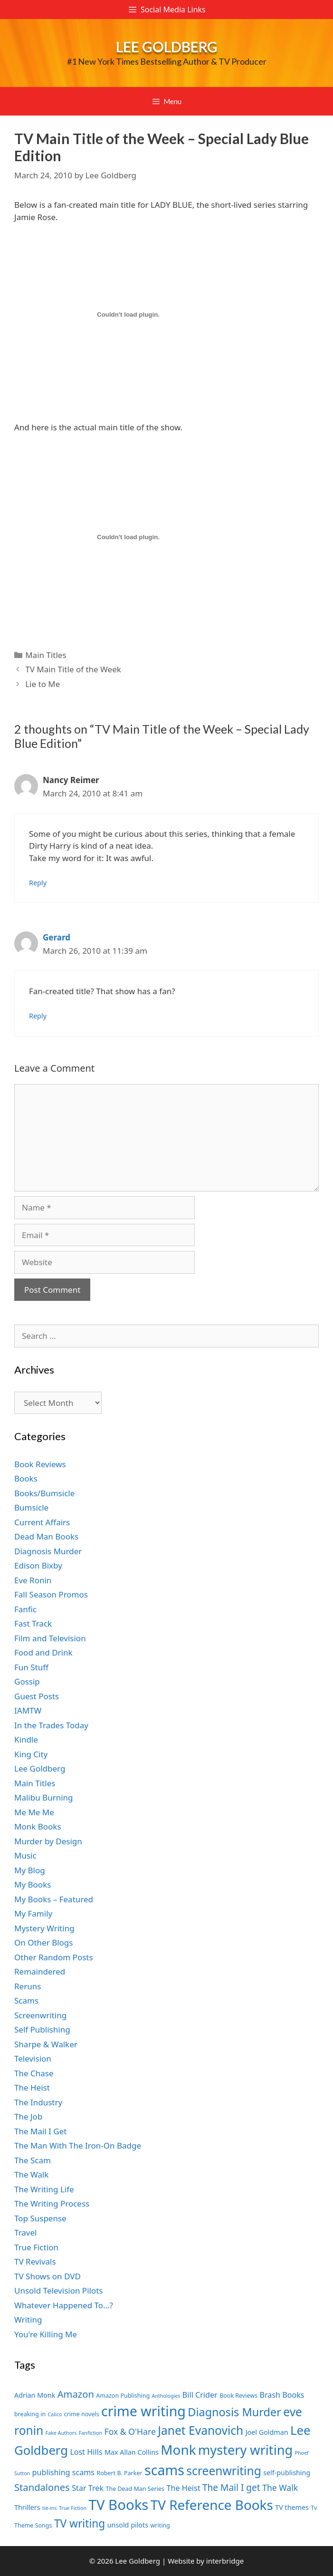 The image size is (333, 2576). What do you see at coordinates (28, 2116) in the screenshot?
I see `The Job` at bounding box center [28, 2116].